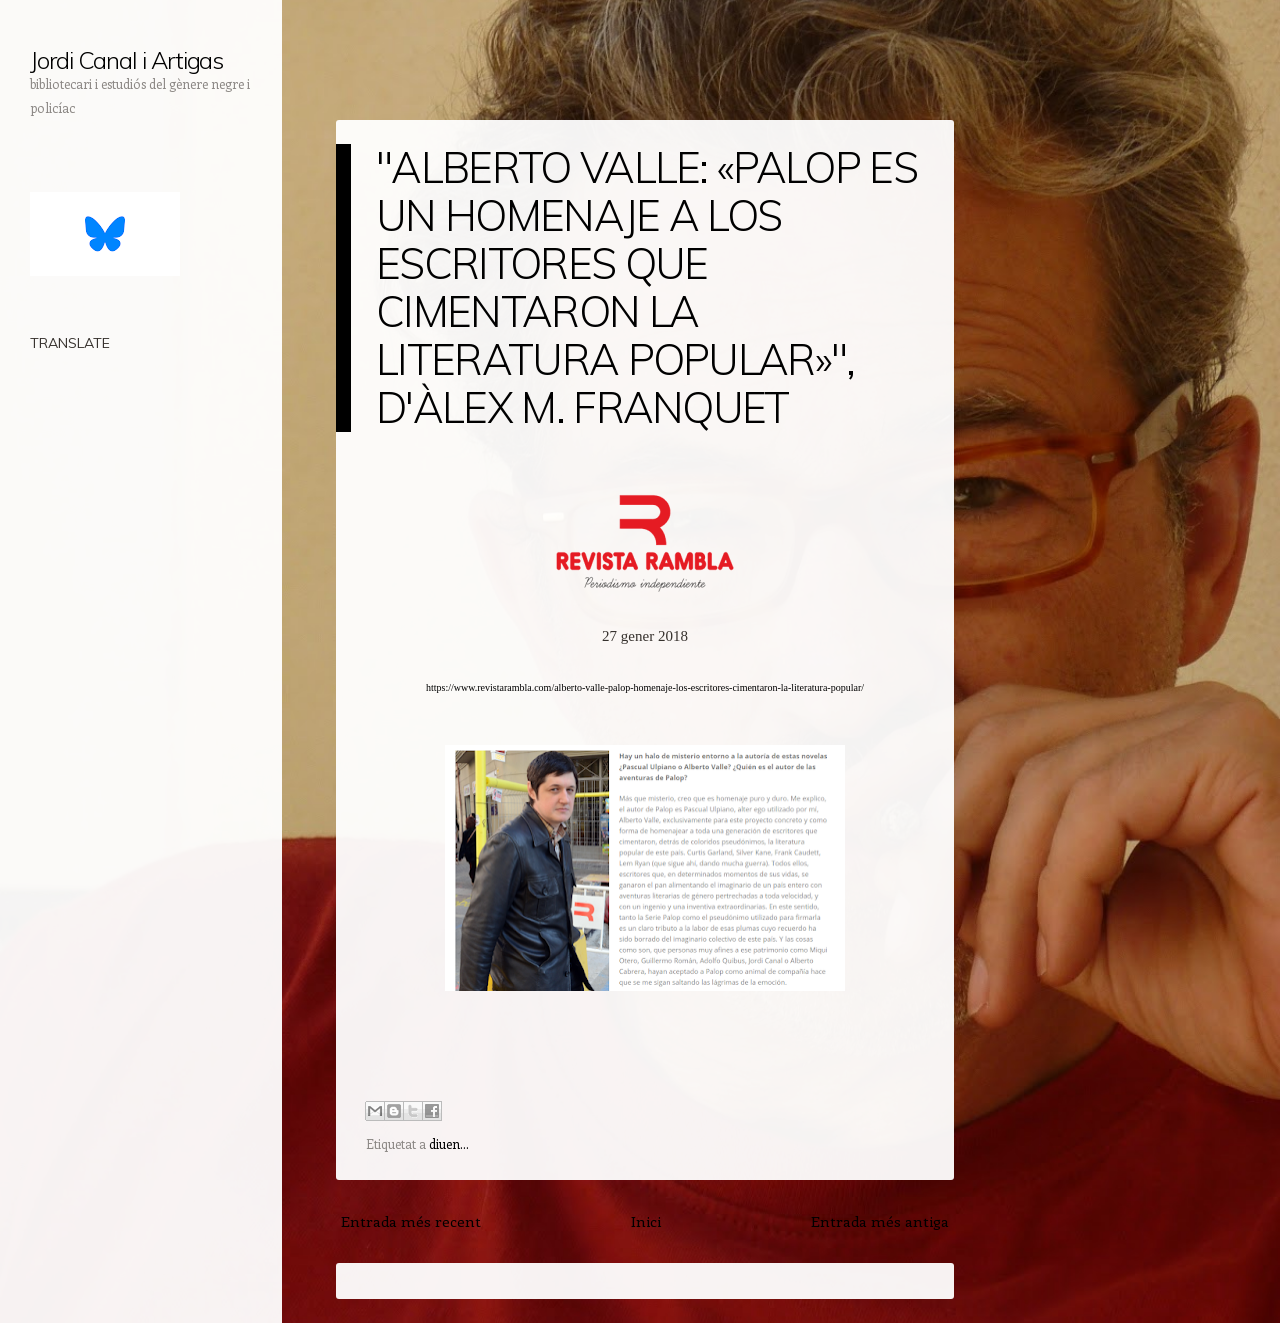 Image resolution: width=1280 pixels, height=1323 pixels. What do you see at coordinates (646, 1221) in the screenshot?
I see `Inici` at bounding box center [646, 1221].